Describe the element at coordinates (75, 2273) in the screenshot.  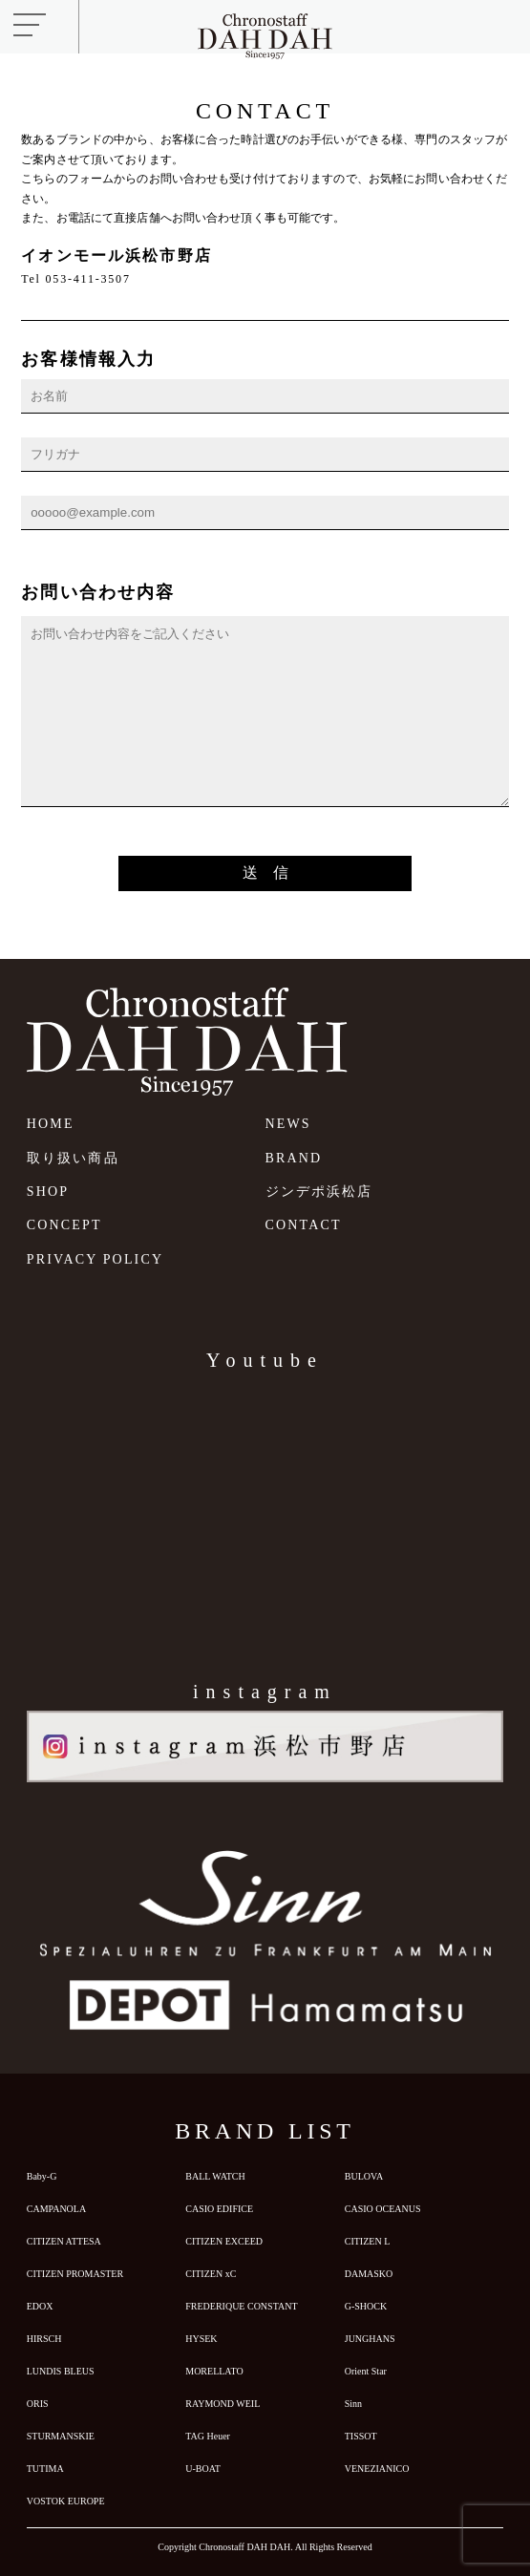
I see `CITIZEN PROMASTER` at that location.